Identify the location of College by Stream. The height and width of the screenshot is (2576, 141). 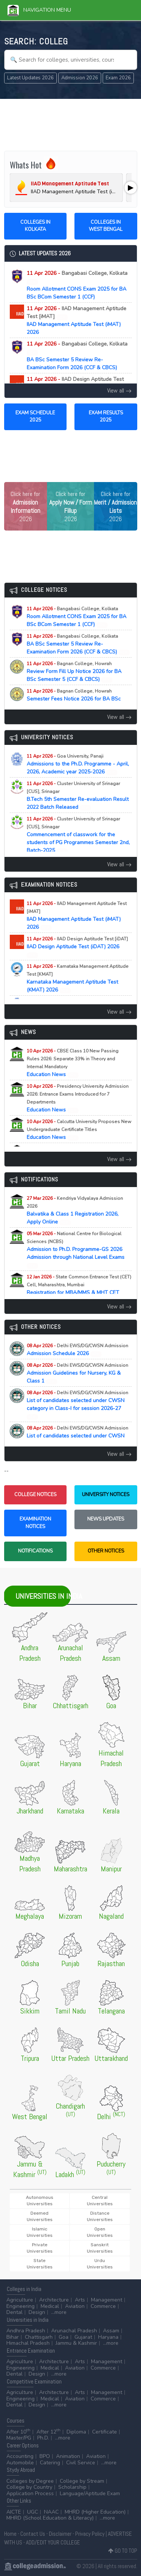
(82, 2481).